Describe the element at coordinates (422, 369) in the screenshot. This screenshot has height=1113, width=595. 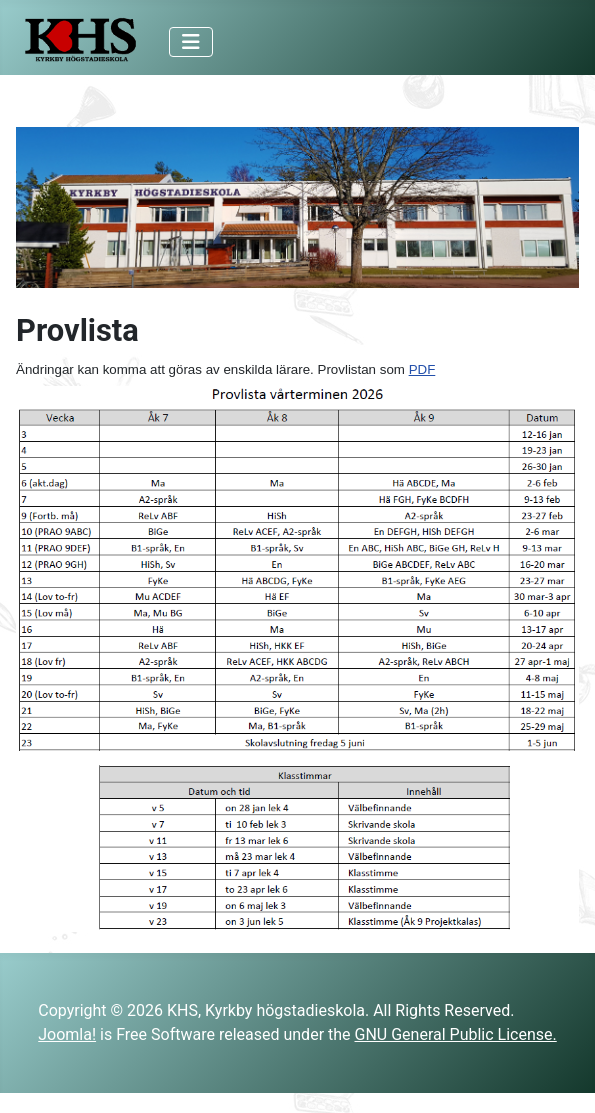
I see `PDF` at that location.